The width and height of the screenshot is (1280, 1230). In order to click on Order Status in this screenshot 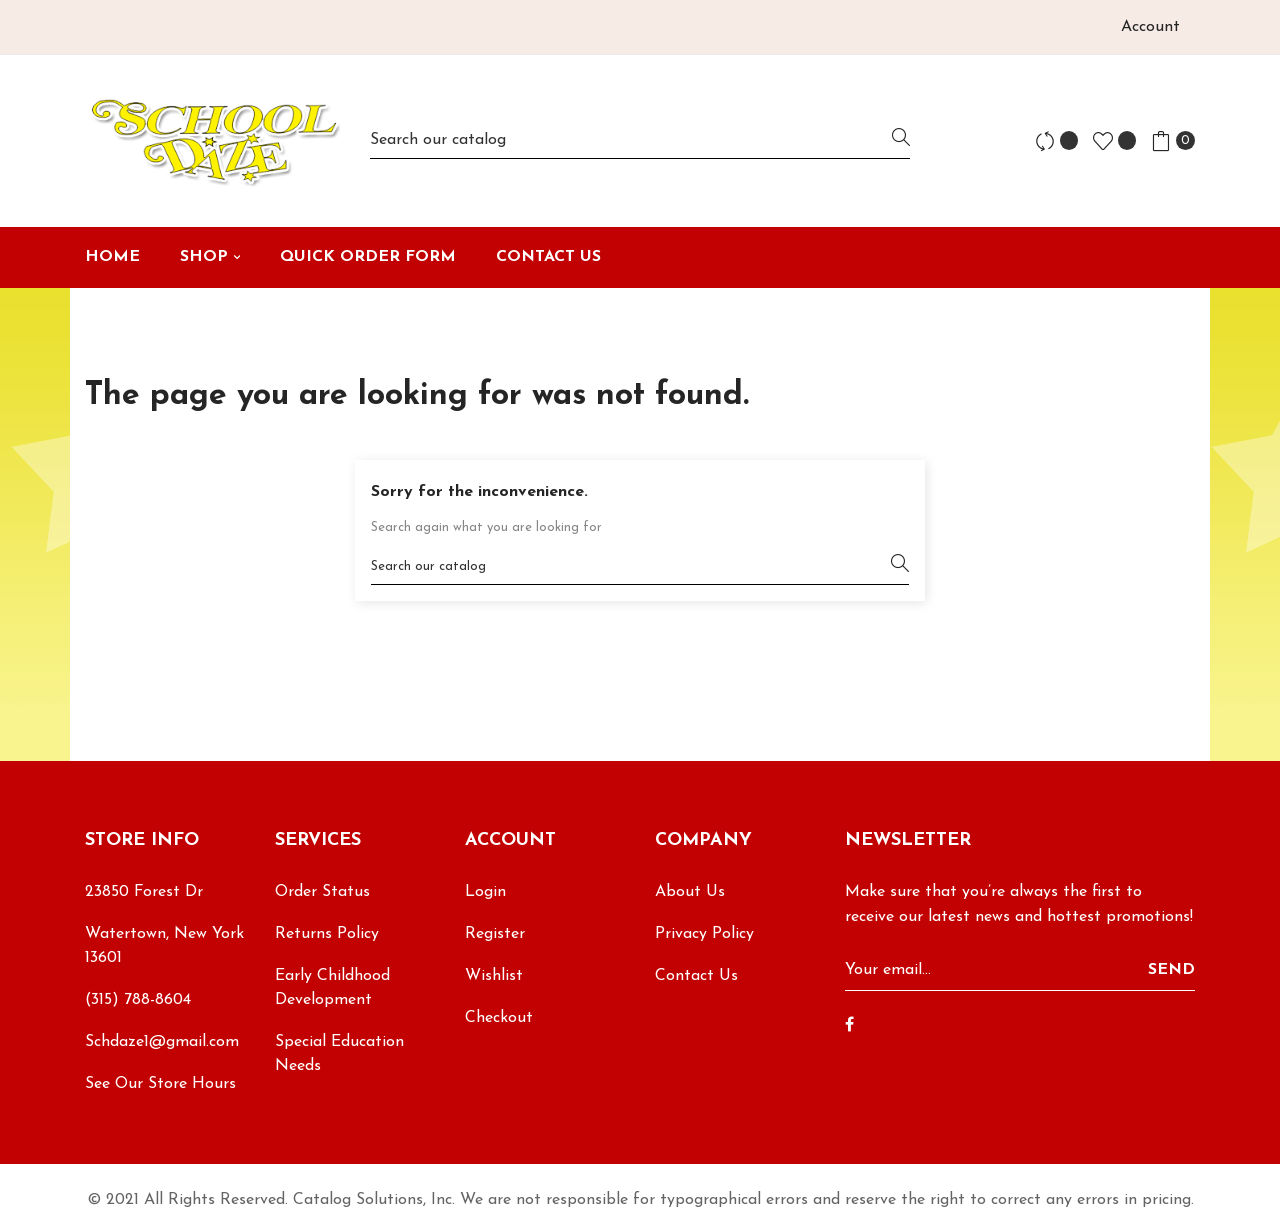, I will do `click(322, 892)`.